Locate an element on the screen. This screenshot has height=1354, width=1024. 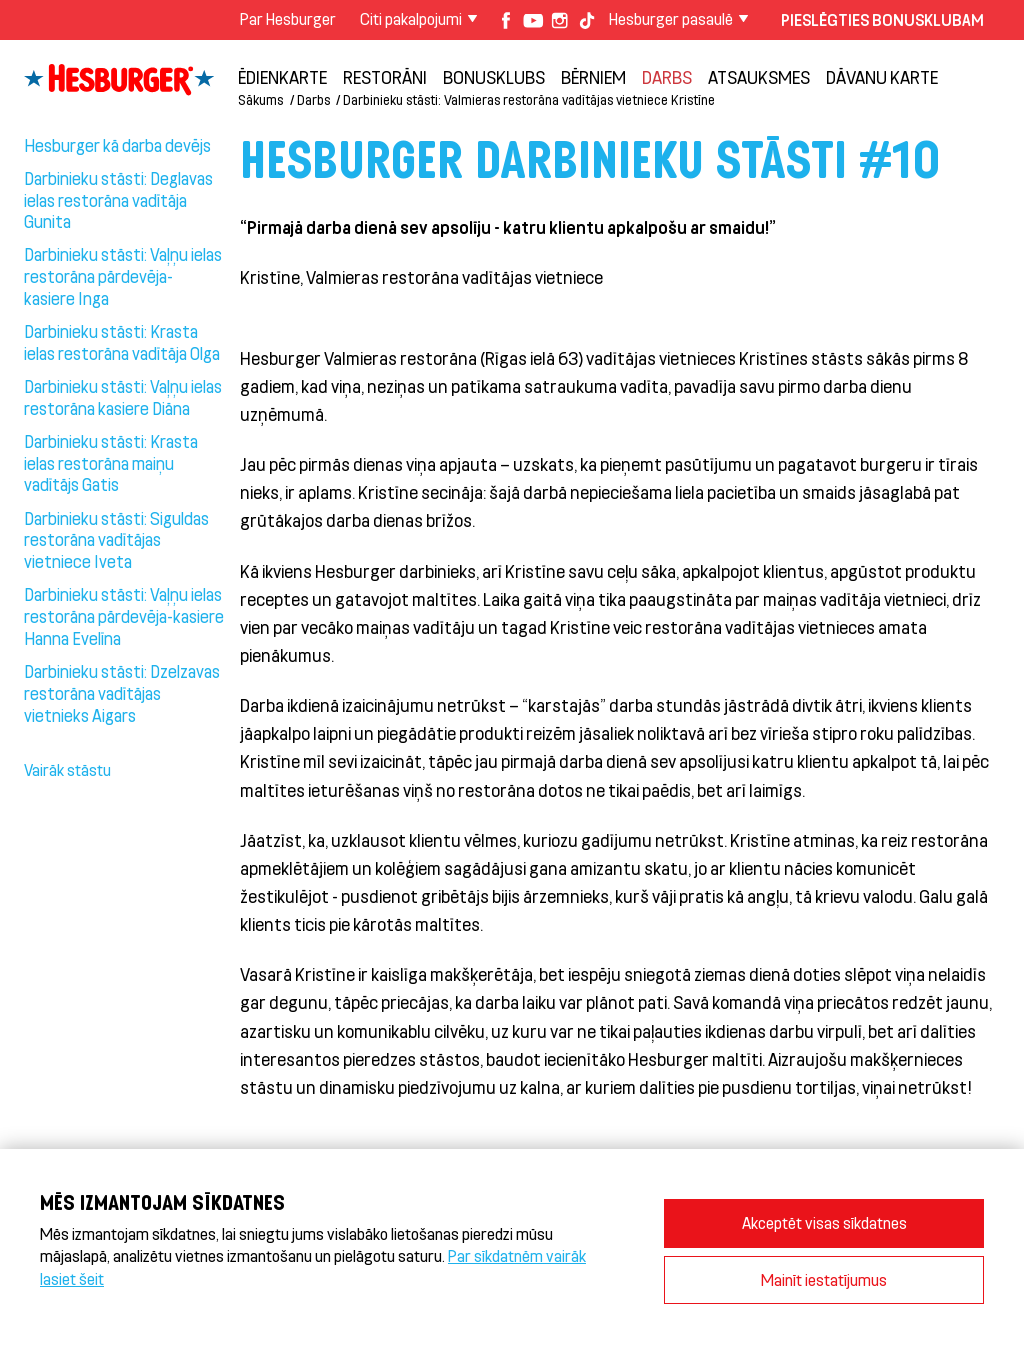
Darbinieku stāsti: Deglavas ielas restorāna vadītāja Gunita is located at coordinates (118, 200).